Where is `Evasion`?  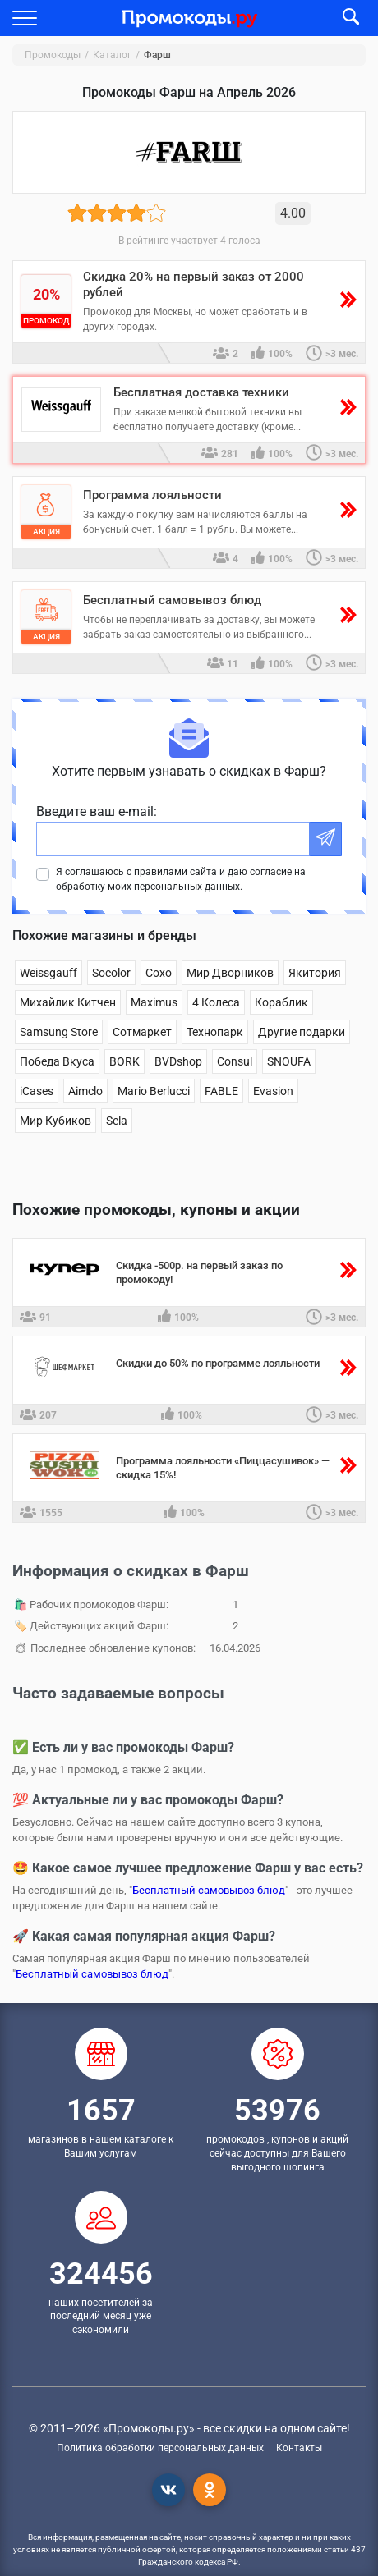
Evasion is located at coordinates (273, 1091).